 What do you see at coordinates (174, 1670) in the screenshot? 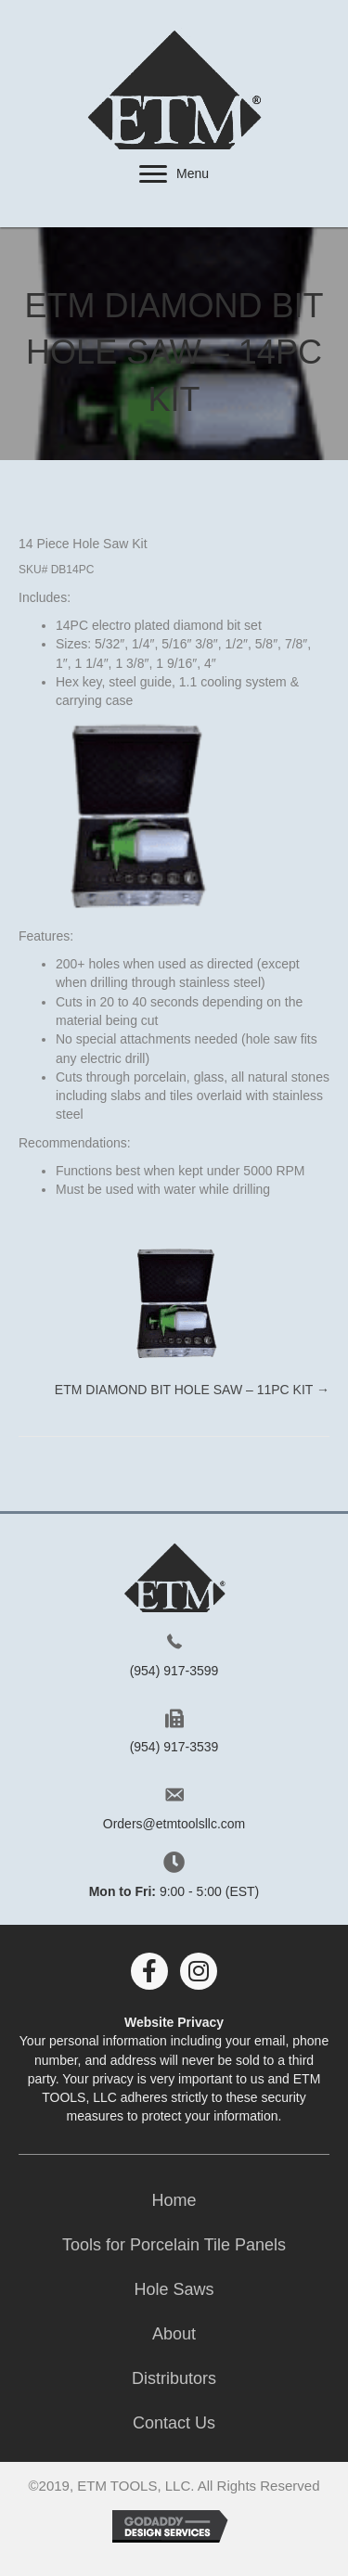
I see `(954) 917-3599` at bounding box center [174, 1670].